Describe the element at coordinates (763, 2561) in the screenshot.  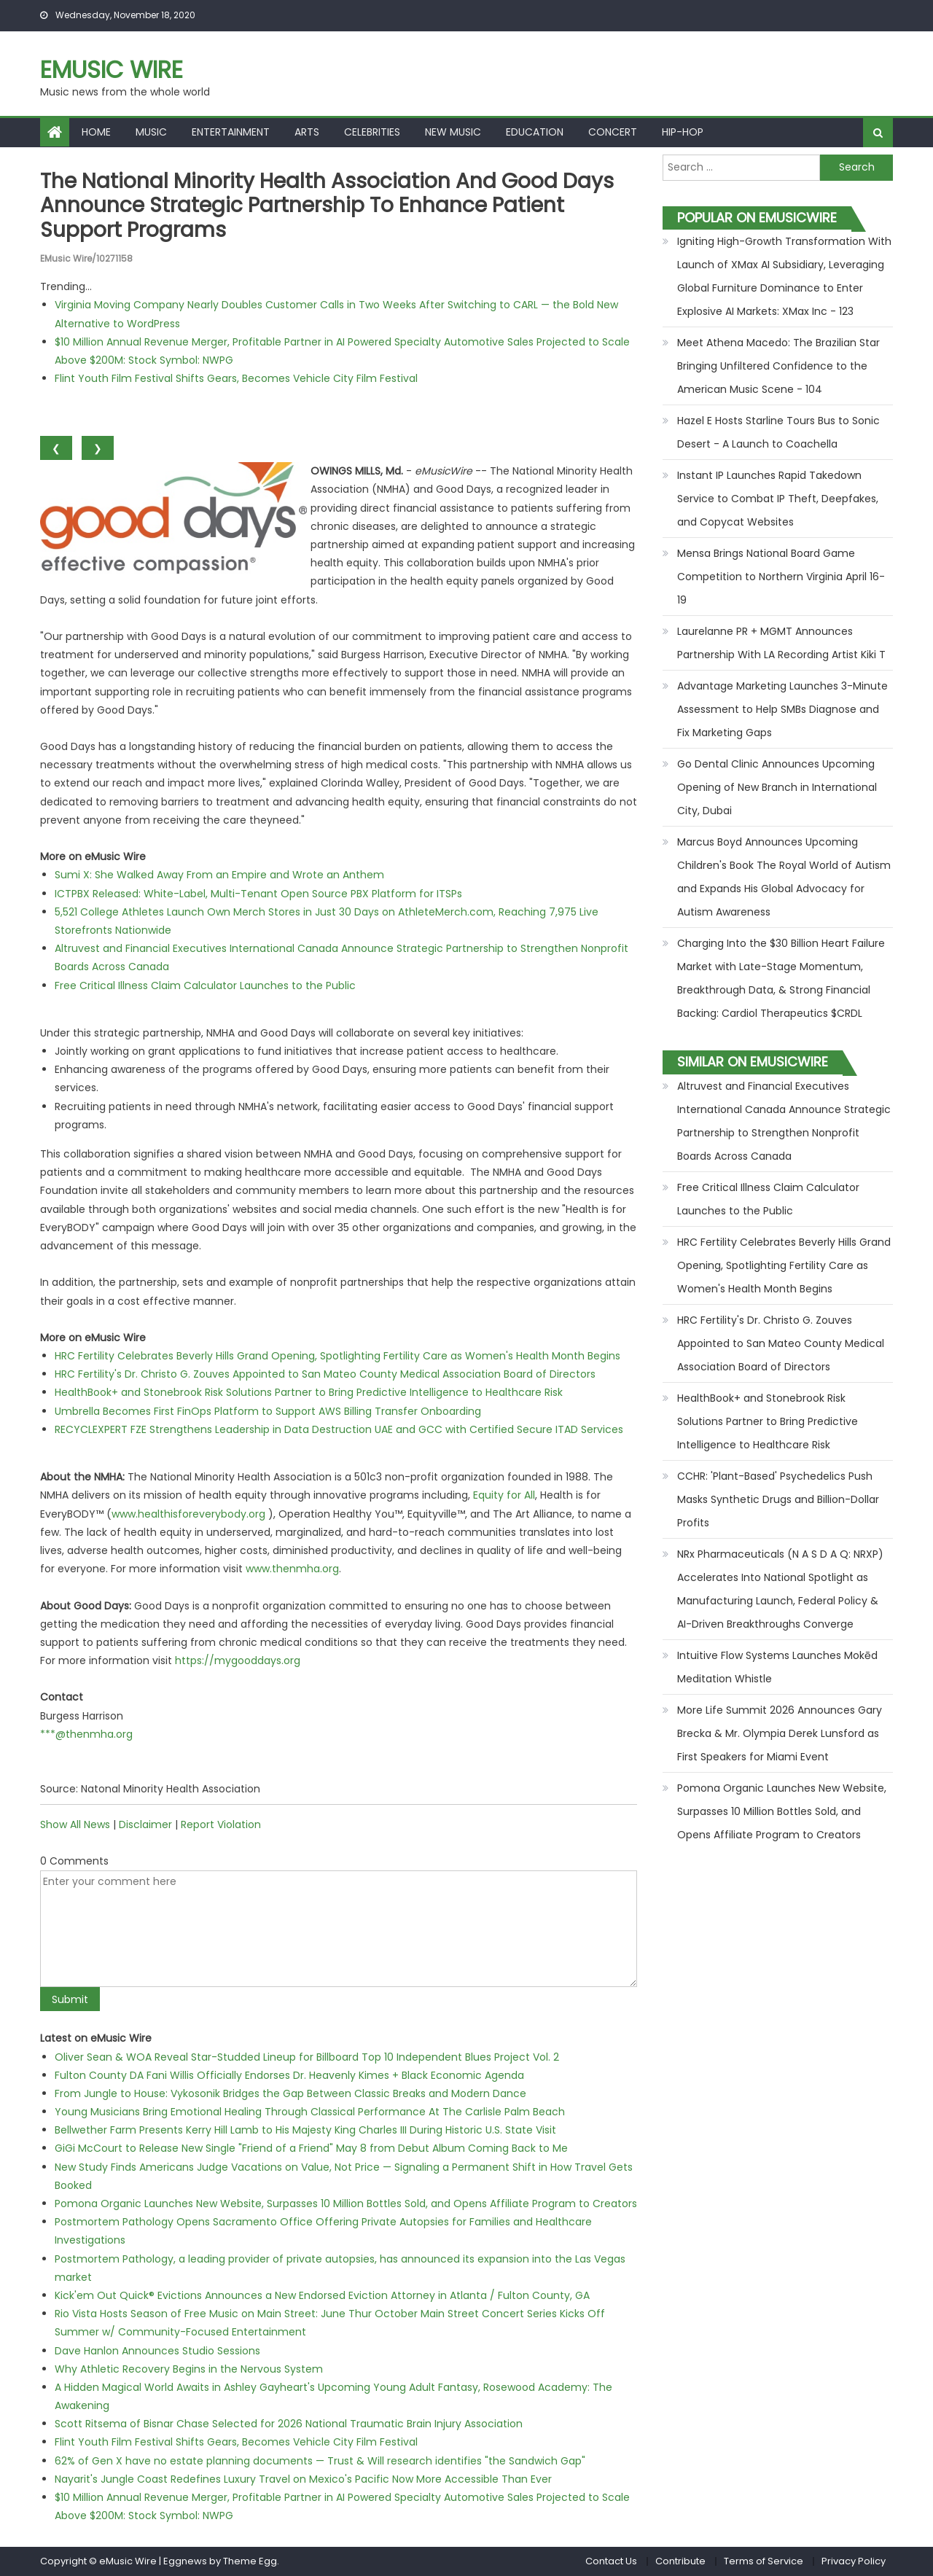
I see `Terms of Service` at that location.